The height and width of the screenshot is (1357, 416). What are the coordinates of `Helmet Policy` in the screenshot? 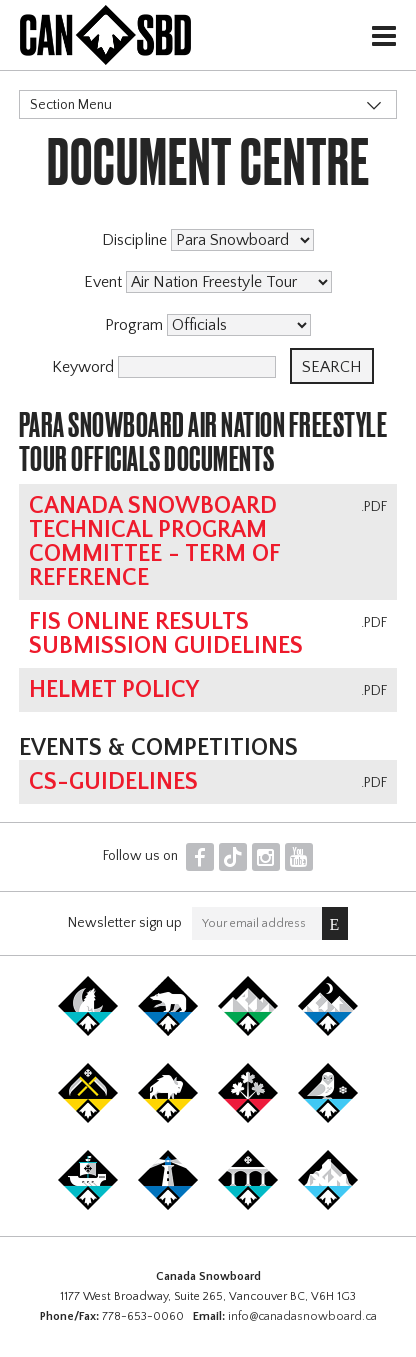 It's located at (114, 690).